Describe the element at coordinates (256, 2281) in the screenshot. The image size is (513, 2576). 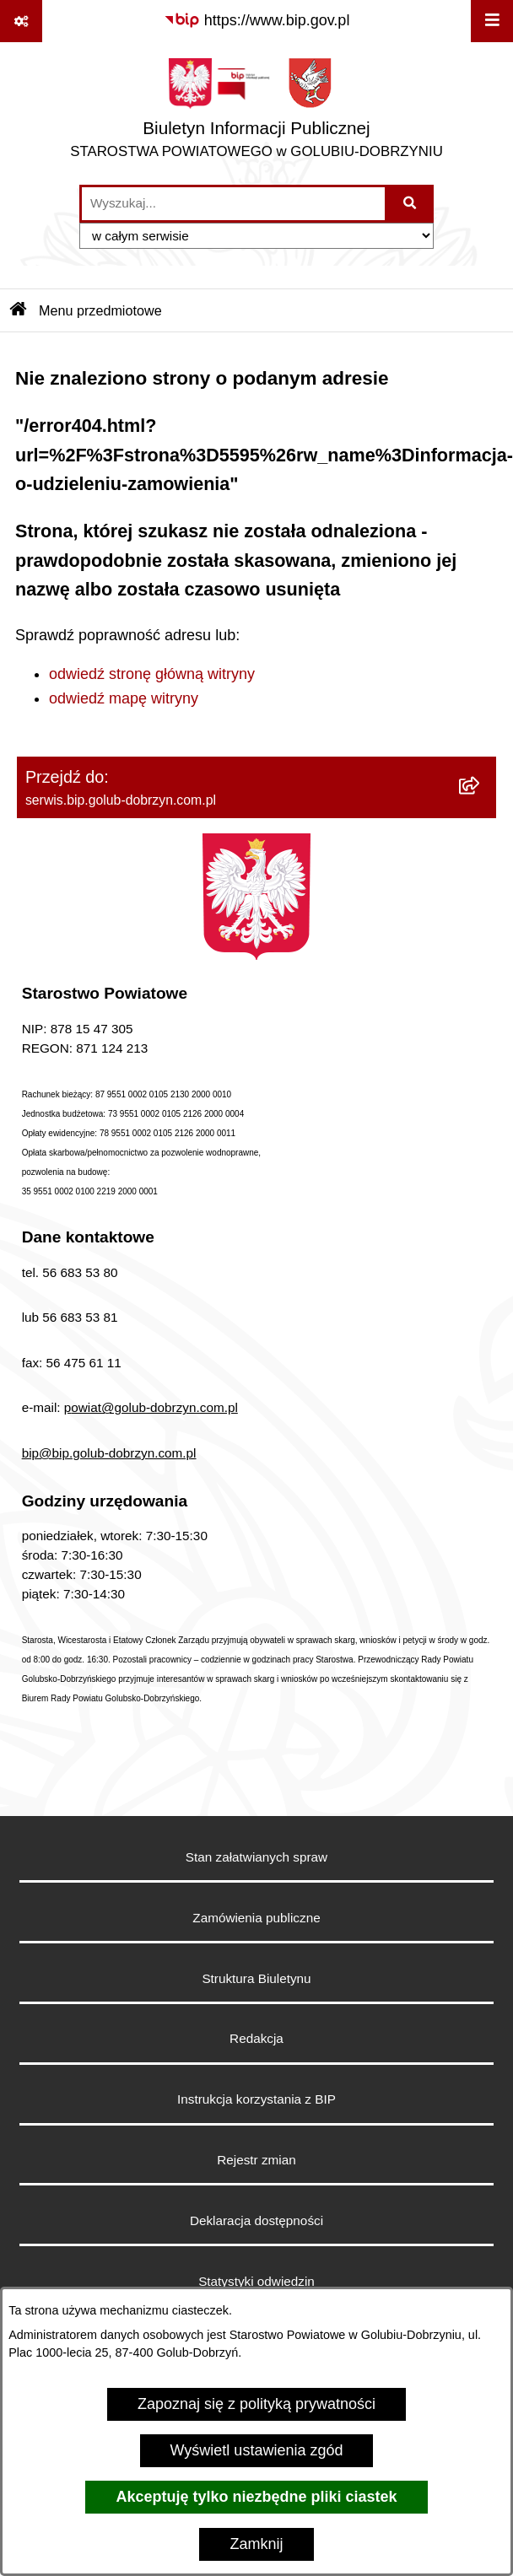
I see `Statystyki odwiedzin` at that location.